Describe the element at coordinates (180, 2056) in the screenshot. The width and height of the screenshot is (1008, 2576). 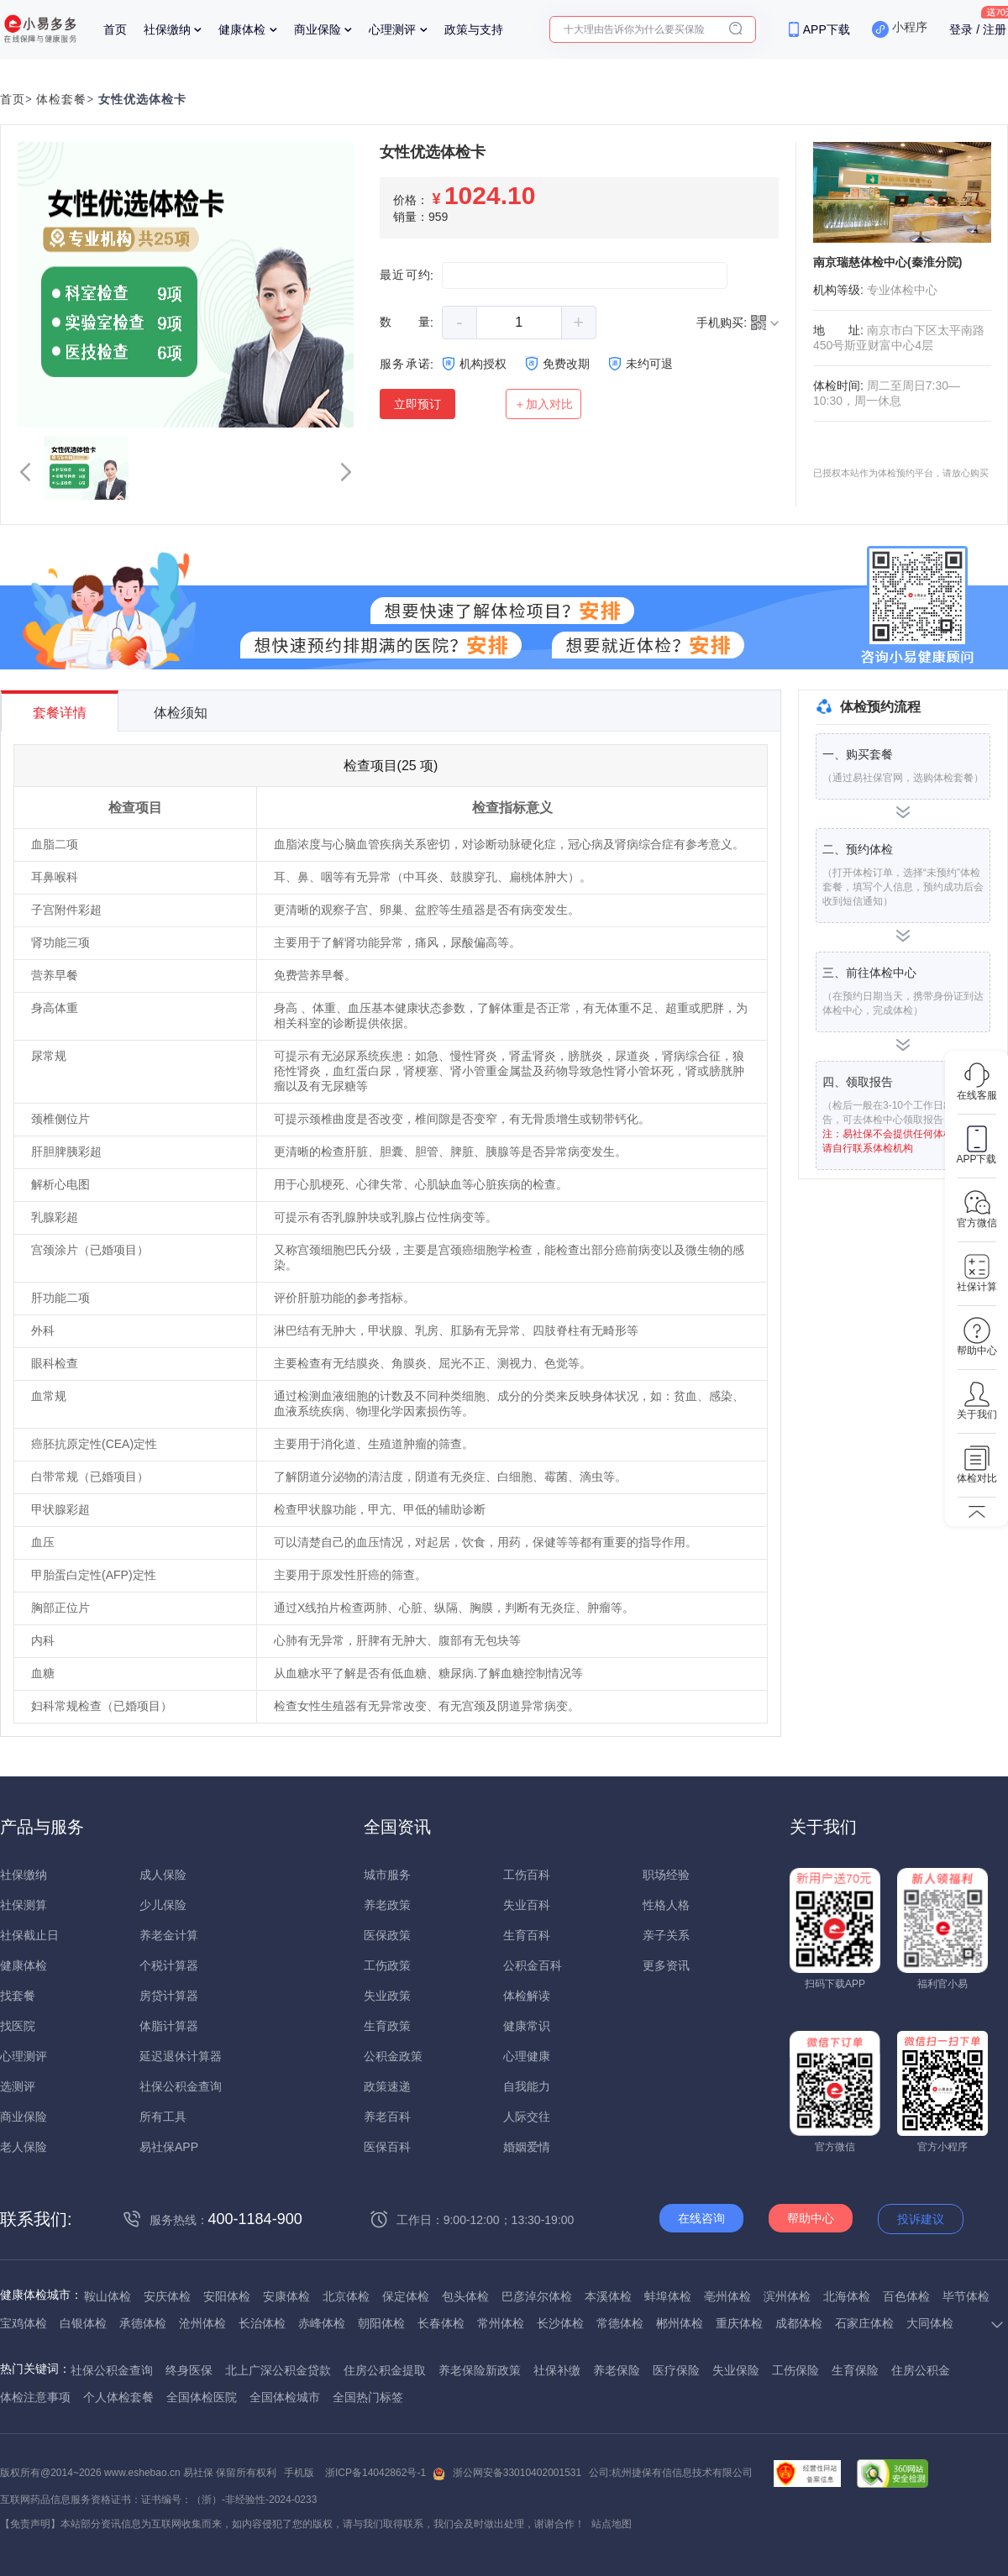
I see `延迟退休计算器` at that location.